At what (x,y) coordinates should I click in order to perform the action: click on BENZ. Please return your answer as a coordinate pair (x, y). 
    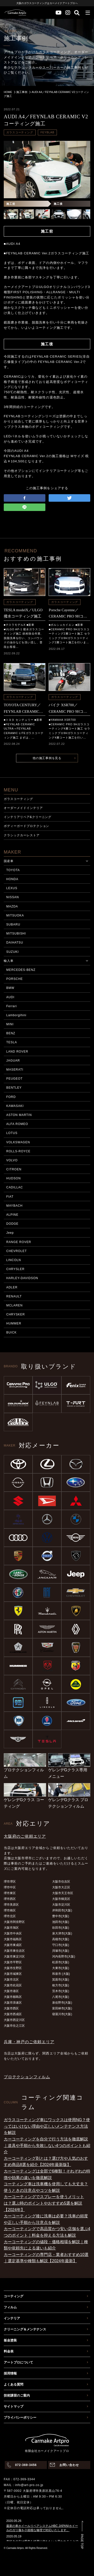
    Looking at the image, I should click on (10, 1033).